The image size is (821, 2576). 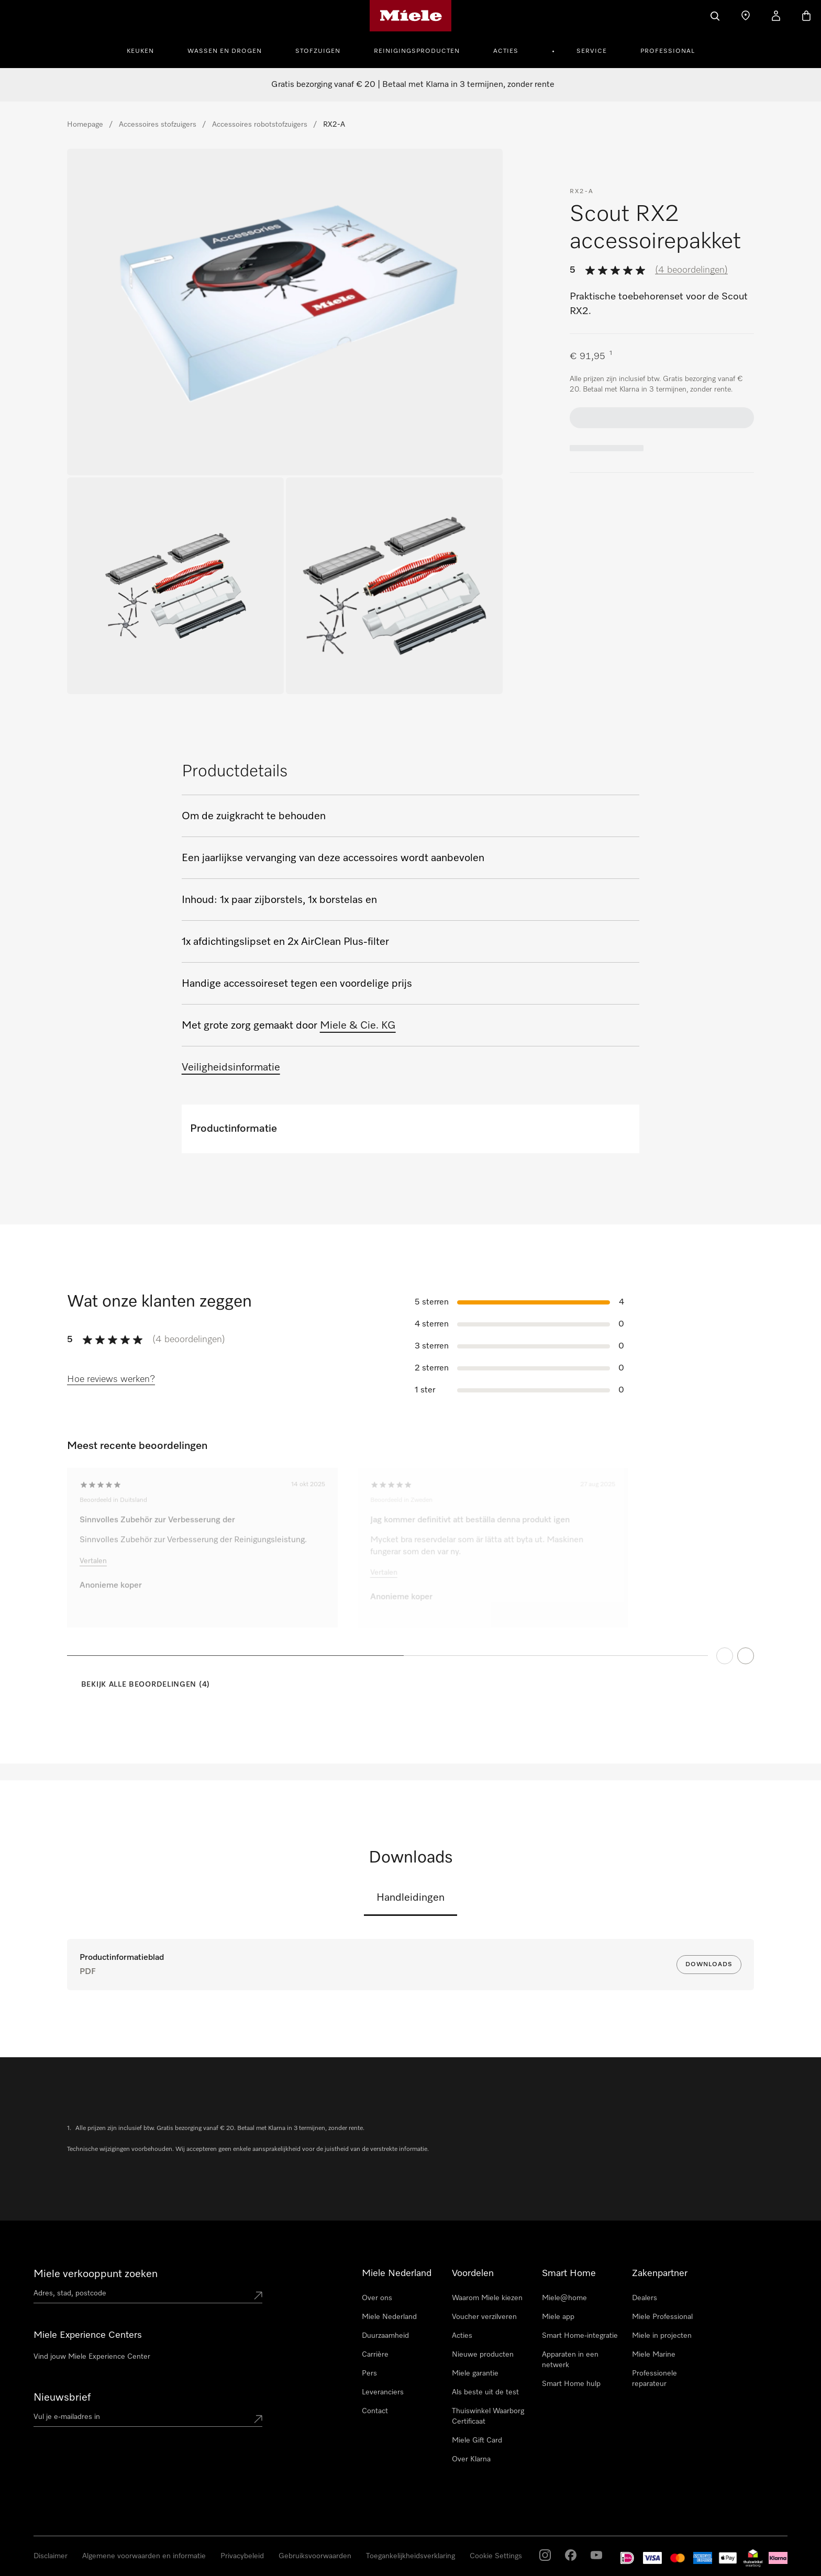 I want to click on Smart Home hulp, so click(x=571, y=2384).